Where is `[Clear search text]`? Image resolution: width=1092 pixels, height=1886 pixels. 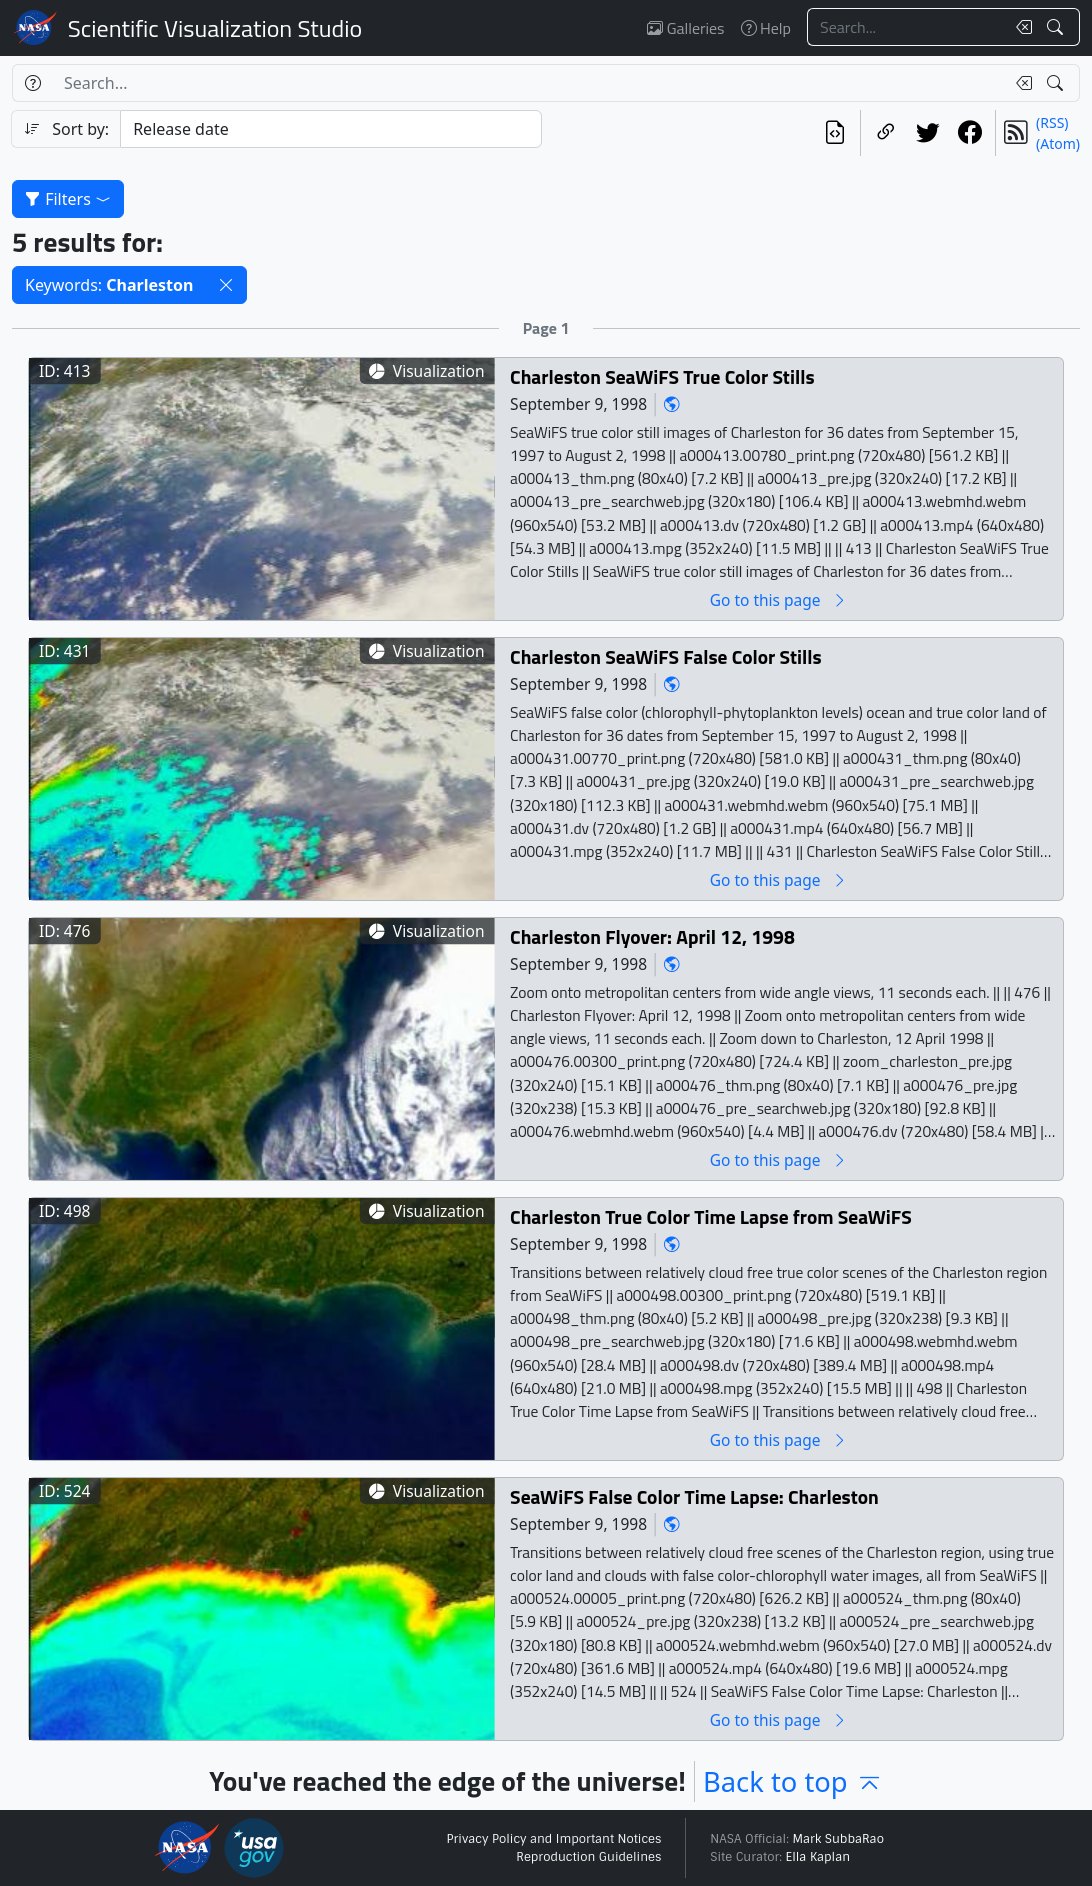
[Clear search text] is located at coordinates (1020, 27).